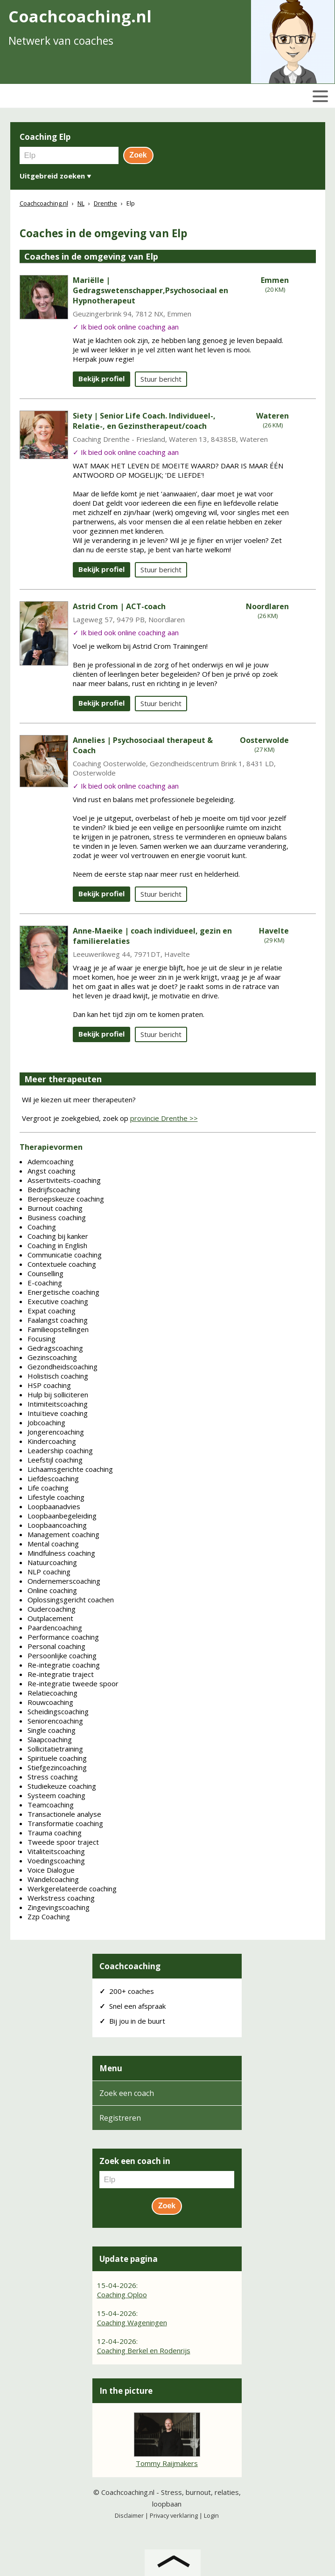  What do you see at coordinates (70, 1469) in the screenshot?
I see `Lichaamsgerichte coaching` at bounding box center [70, 1469].